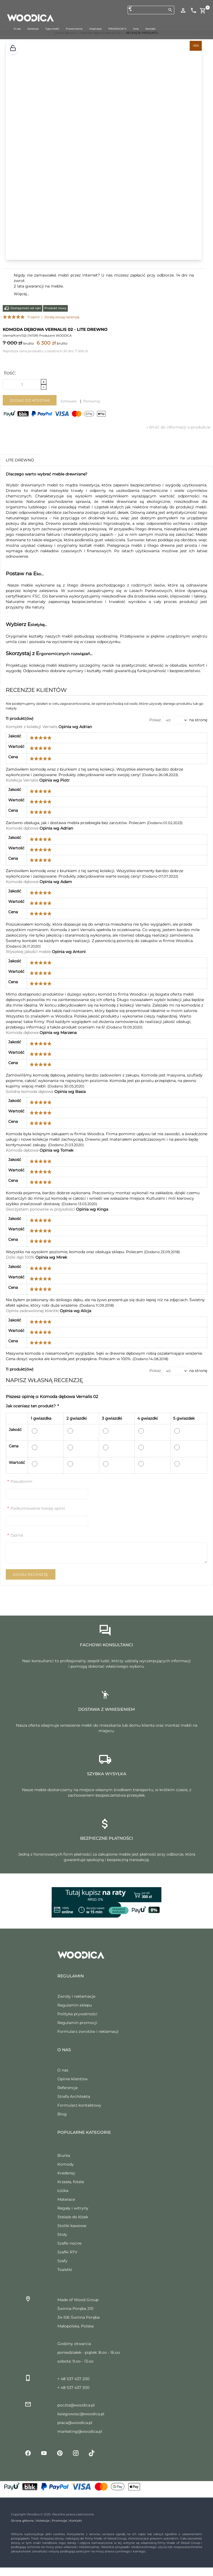 The image size is (213, 2576). Describe the element at coordinates (67, 2087) in the screenshot. I see `Referencje` at that location.